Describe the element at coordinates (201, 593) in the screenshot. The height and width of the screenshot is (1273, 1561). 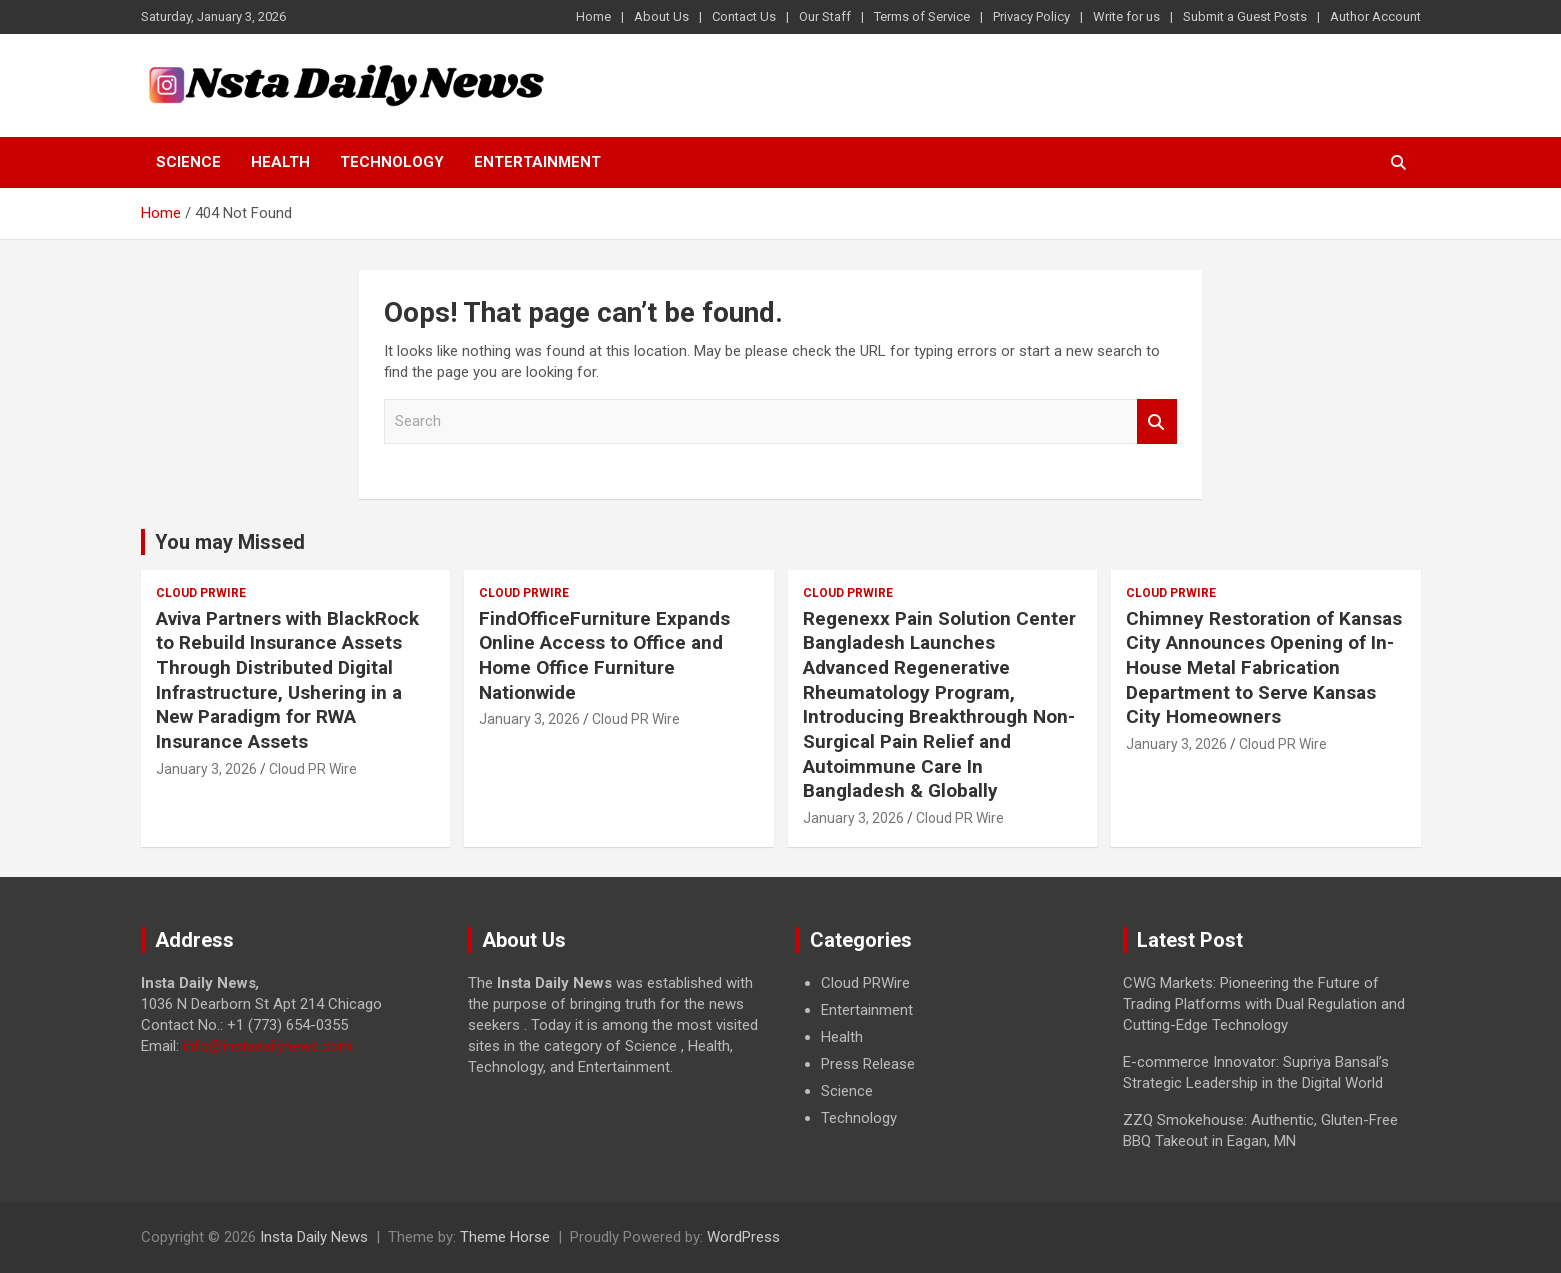
I see `Cloud PRWire` at that location.